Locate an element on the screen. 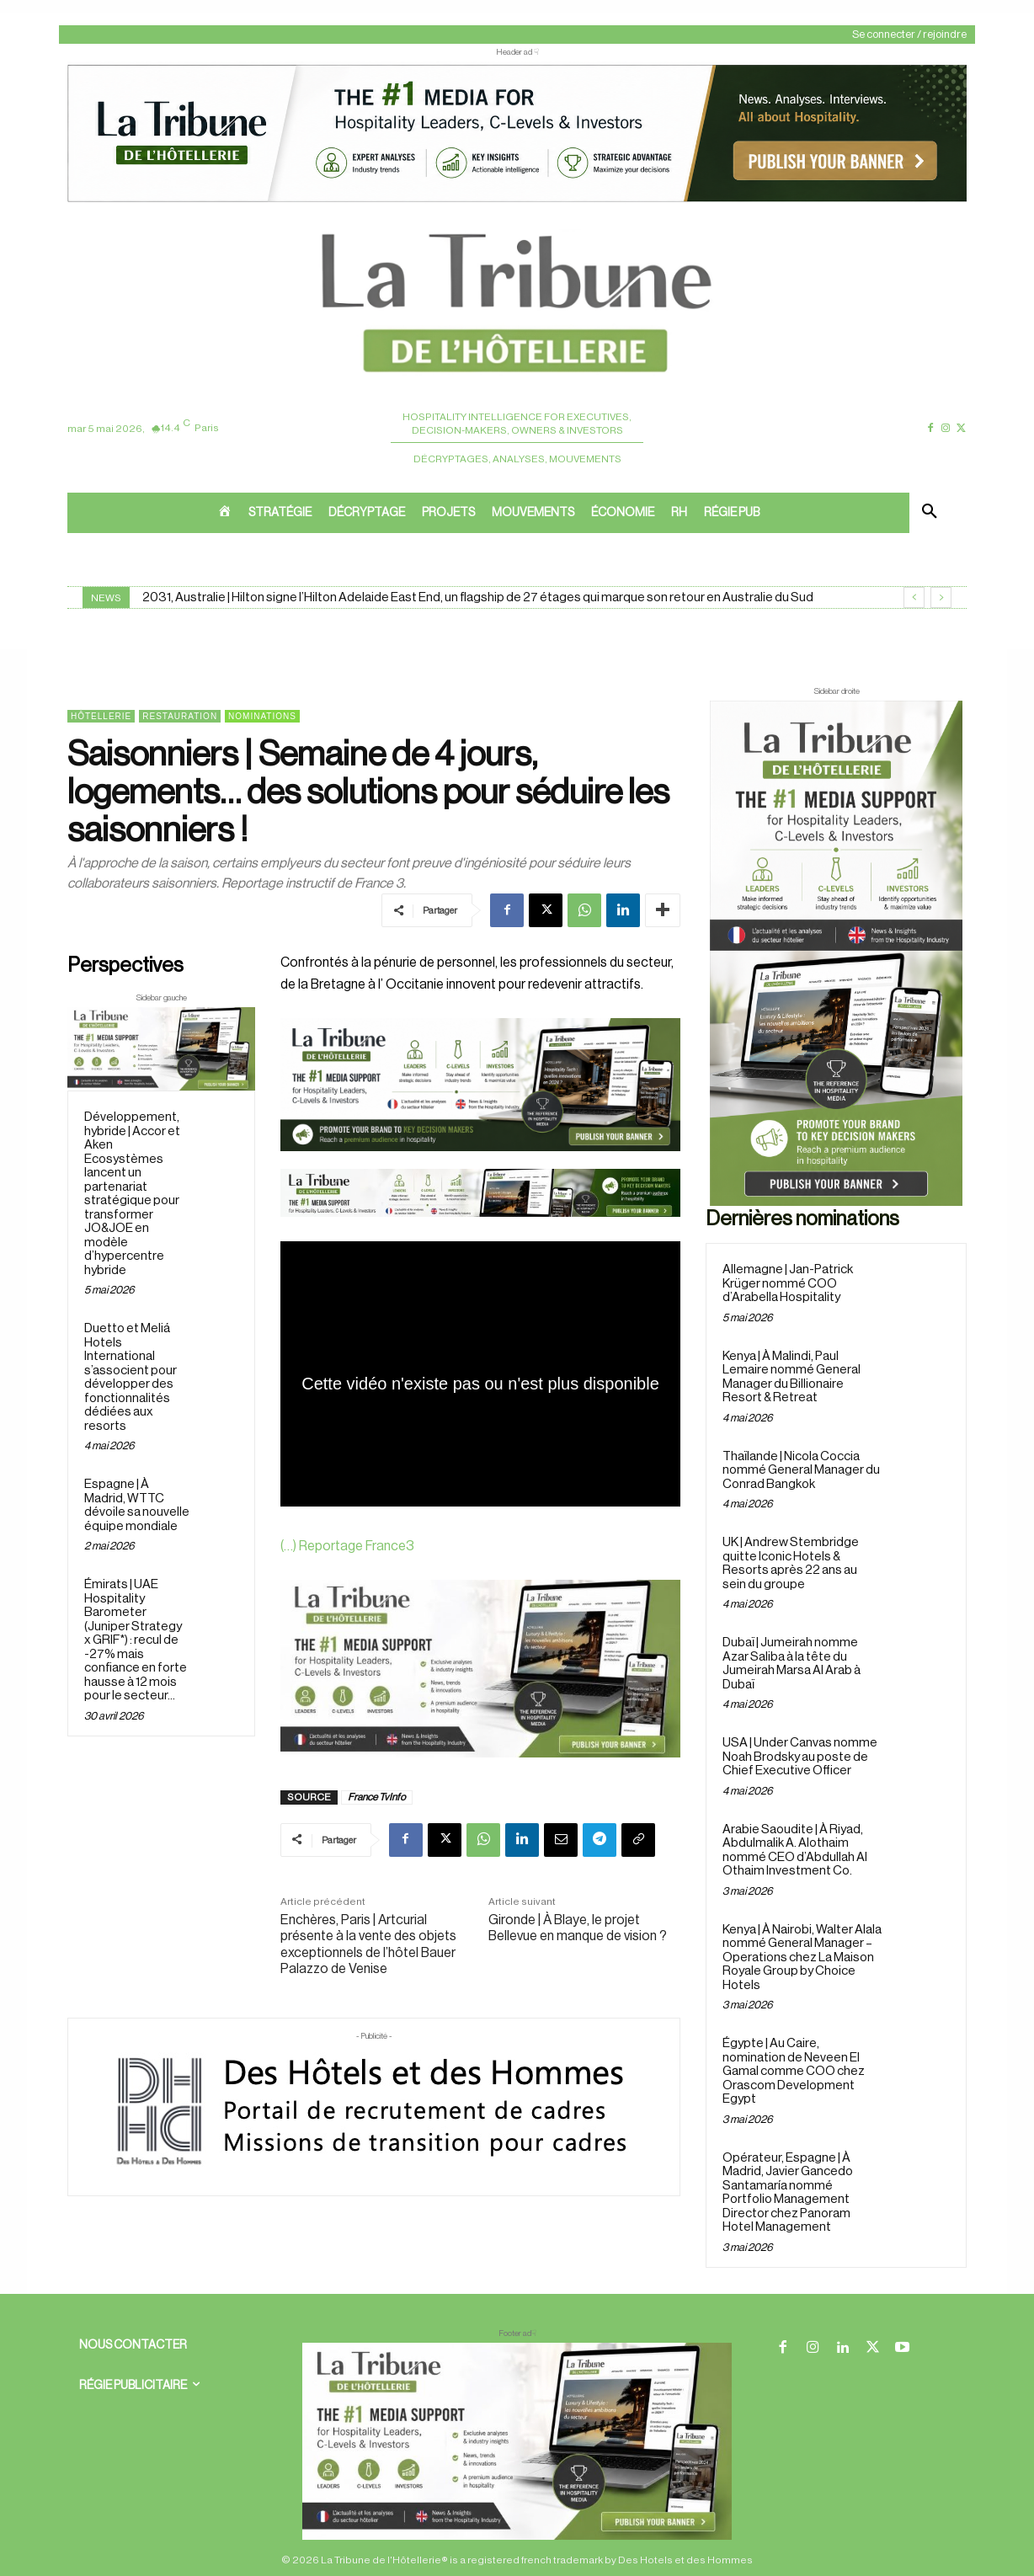  Nominations is located at coordinates (262, 716).